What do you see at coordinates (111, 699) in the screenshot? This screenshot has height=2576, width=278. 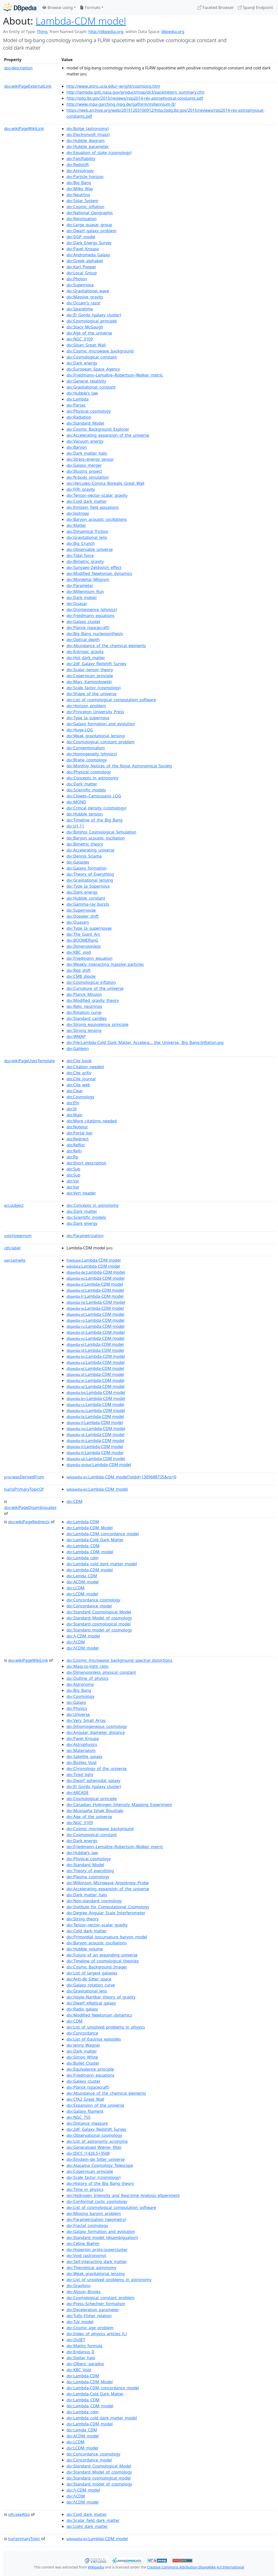 I see `:List_of_cosmological_computation_software` at bounding box center [111, 699].